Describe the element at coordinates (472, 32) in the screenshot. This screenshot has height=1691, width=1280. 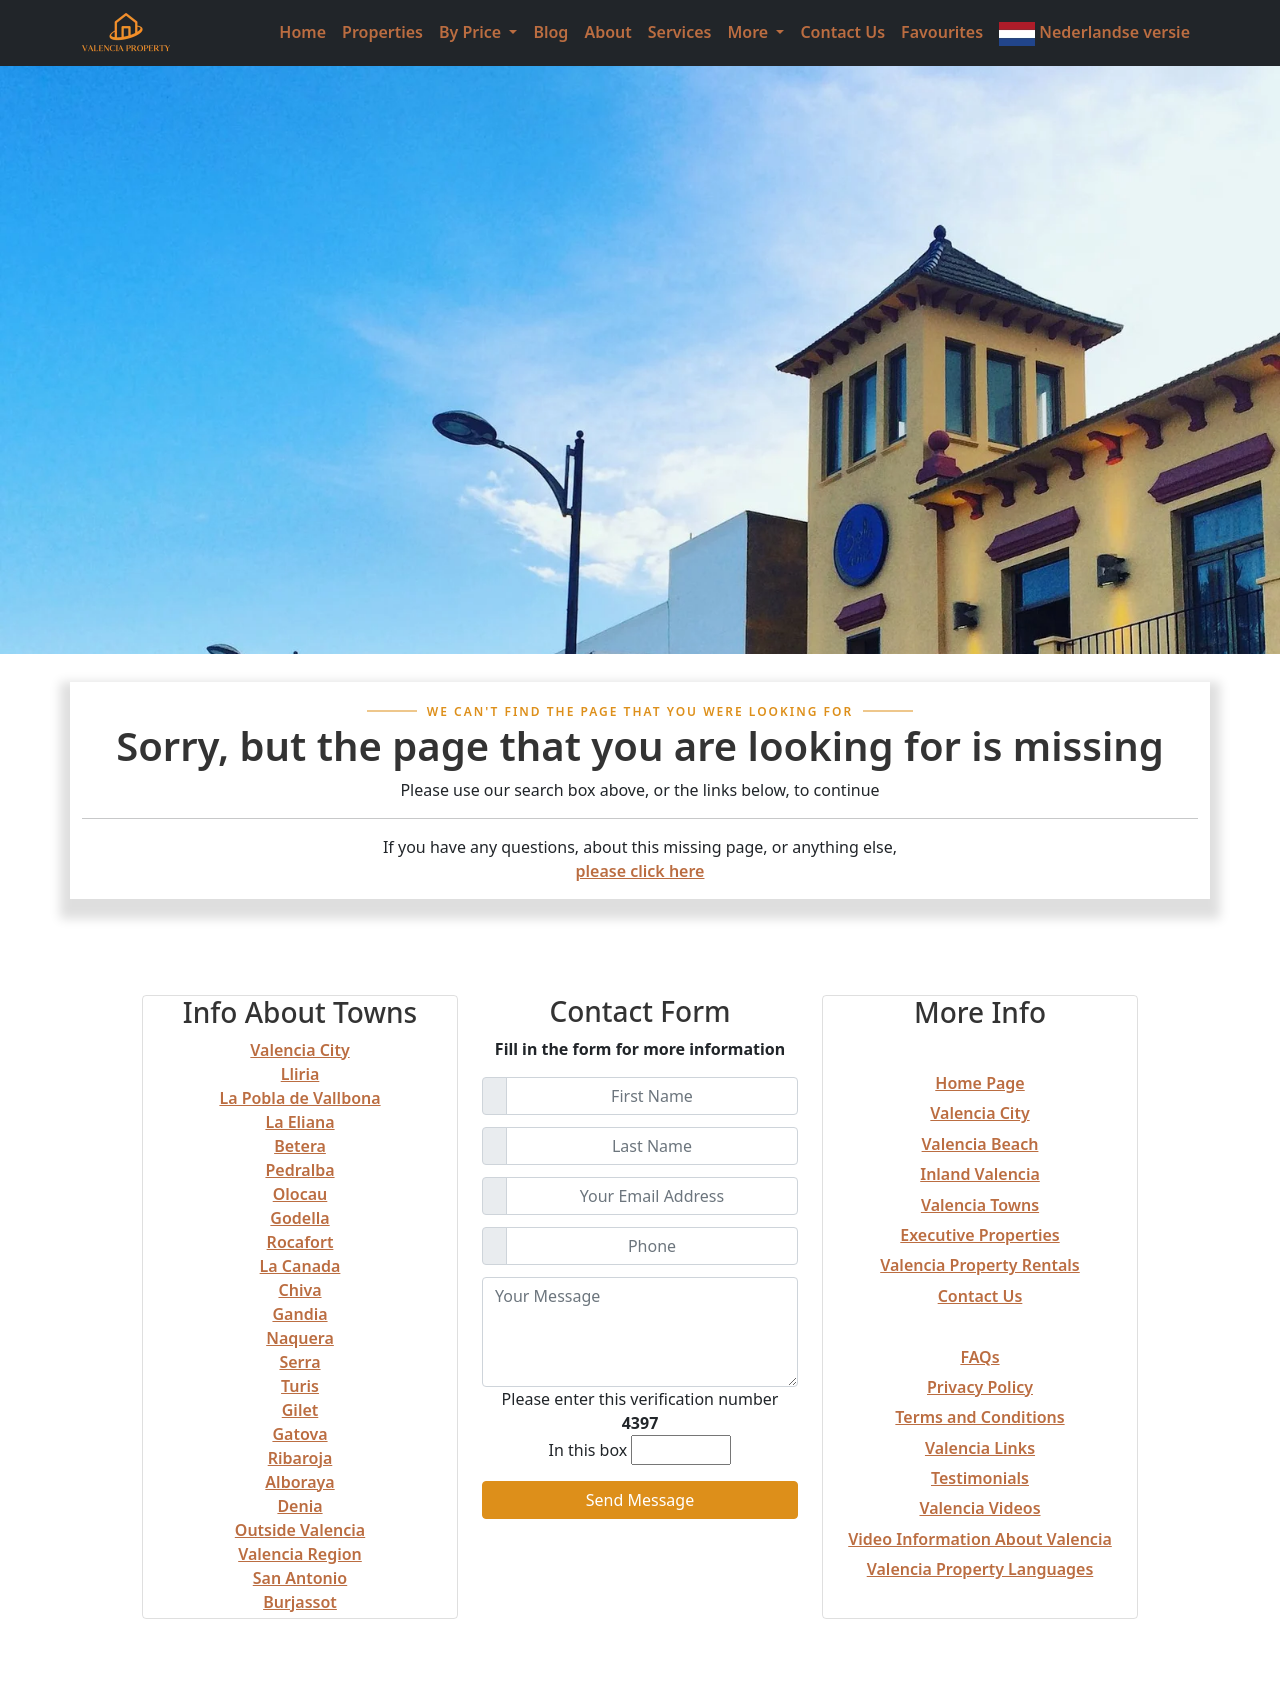
I see `By Price [button]` at that location.